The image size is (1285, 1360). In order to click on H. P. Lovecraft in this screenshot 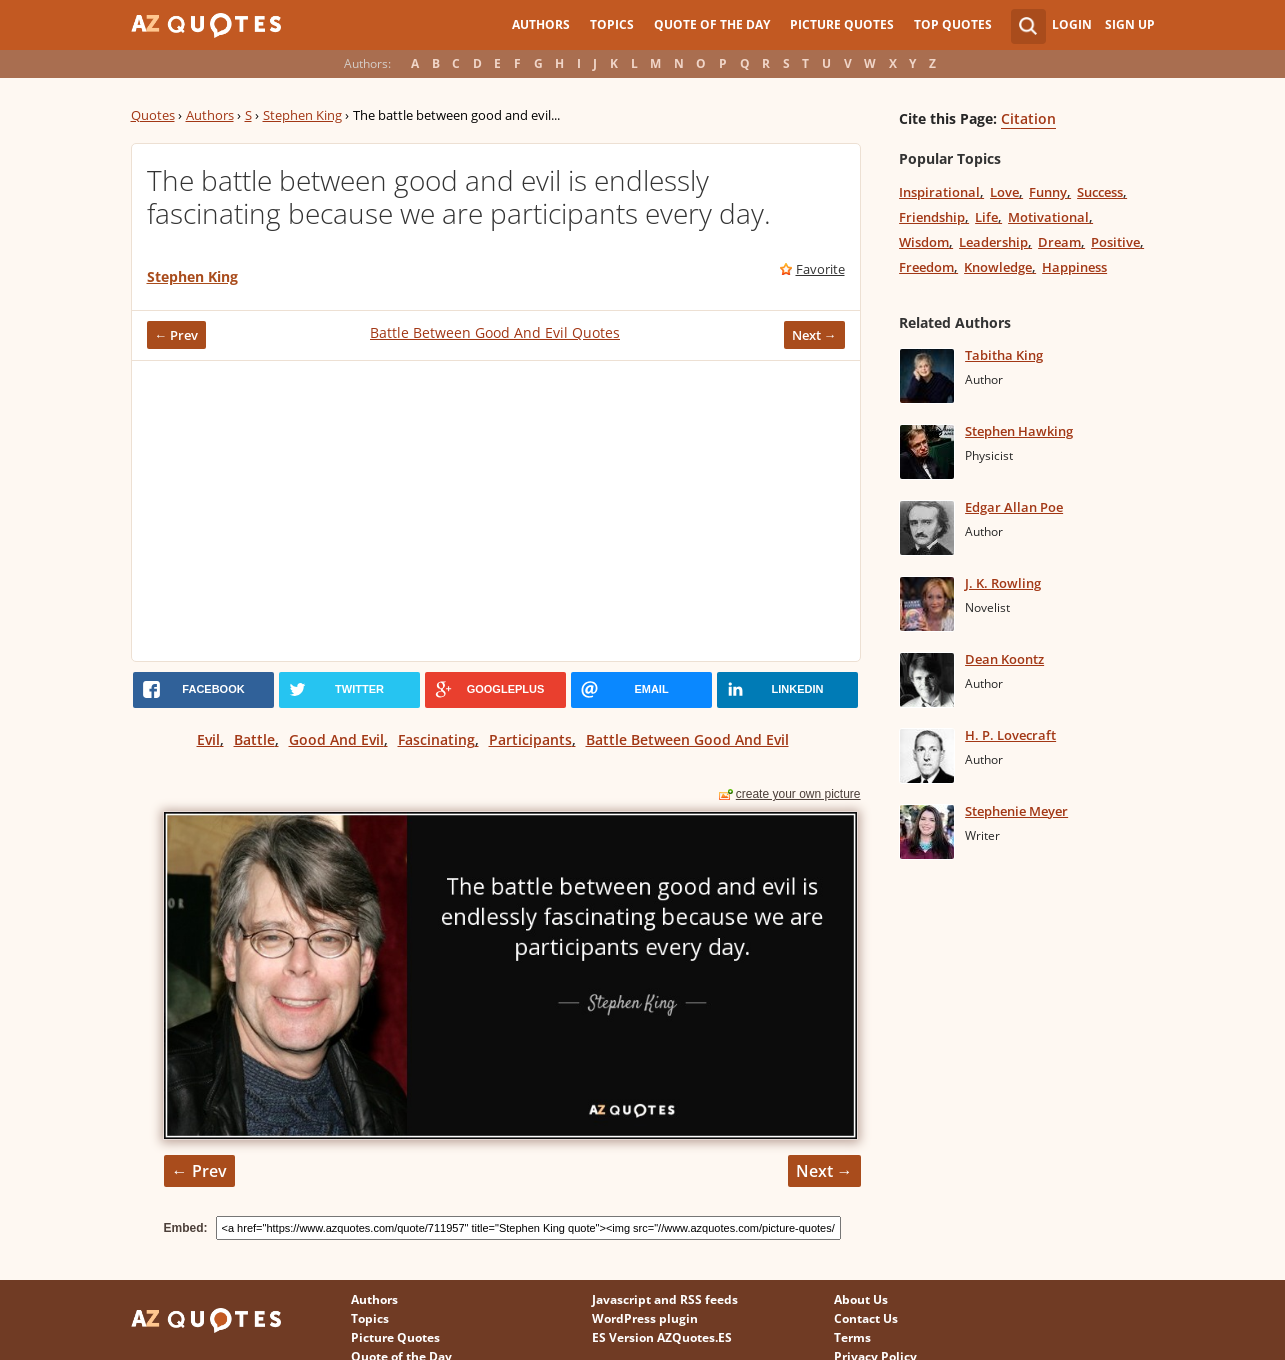, I will do `click(1010, 735)`.